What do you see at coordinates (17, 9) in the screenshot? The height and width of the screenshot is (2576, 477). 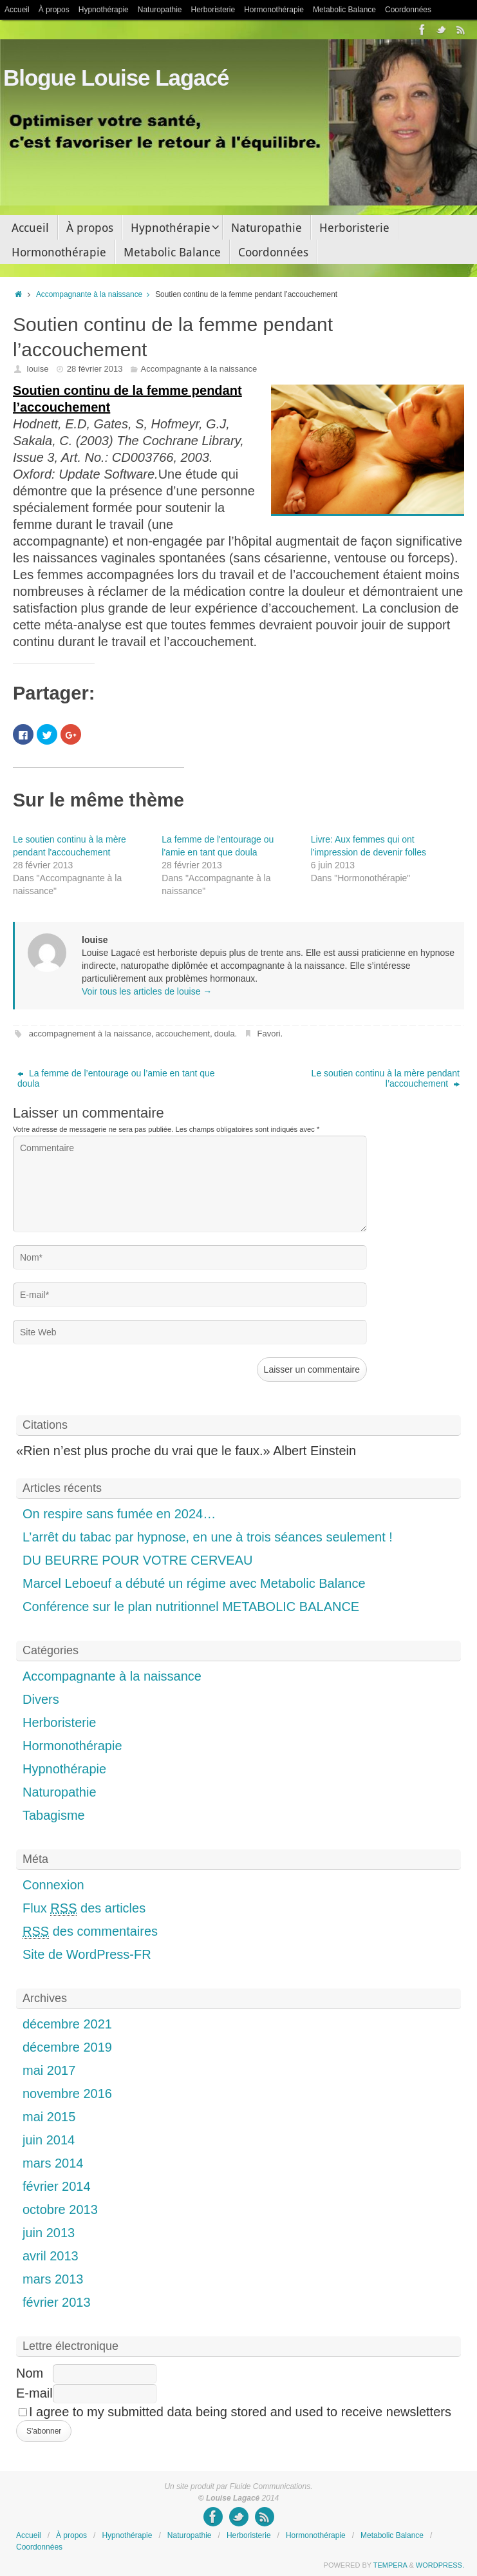 I see `Accueil` at bounding box center [17, 9].